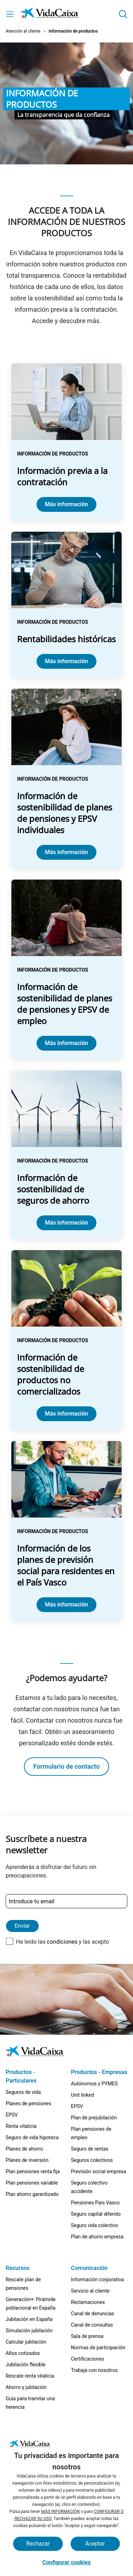  Describe the element at coordinates (25, 2364) in the screenshot. I see `Jubilación flexible` at that location.